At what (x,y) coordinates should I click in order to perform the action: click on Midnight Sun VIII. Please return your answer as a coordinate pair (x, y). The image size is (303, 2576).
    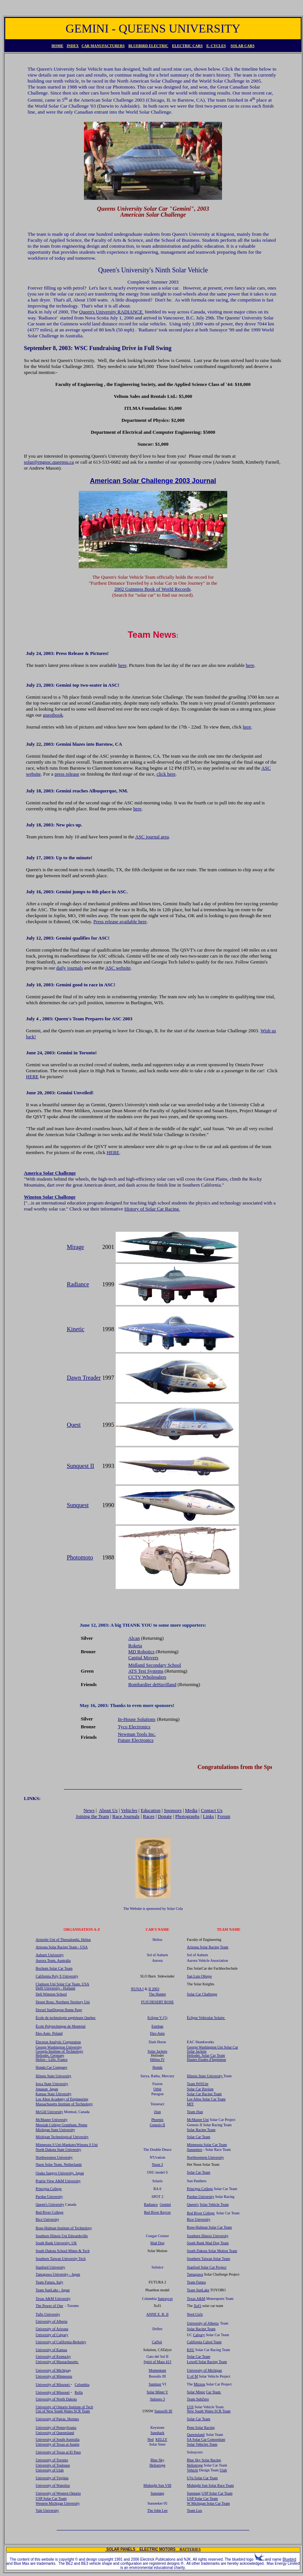
    Looking at the image, I should click on (157, 2485).